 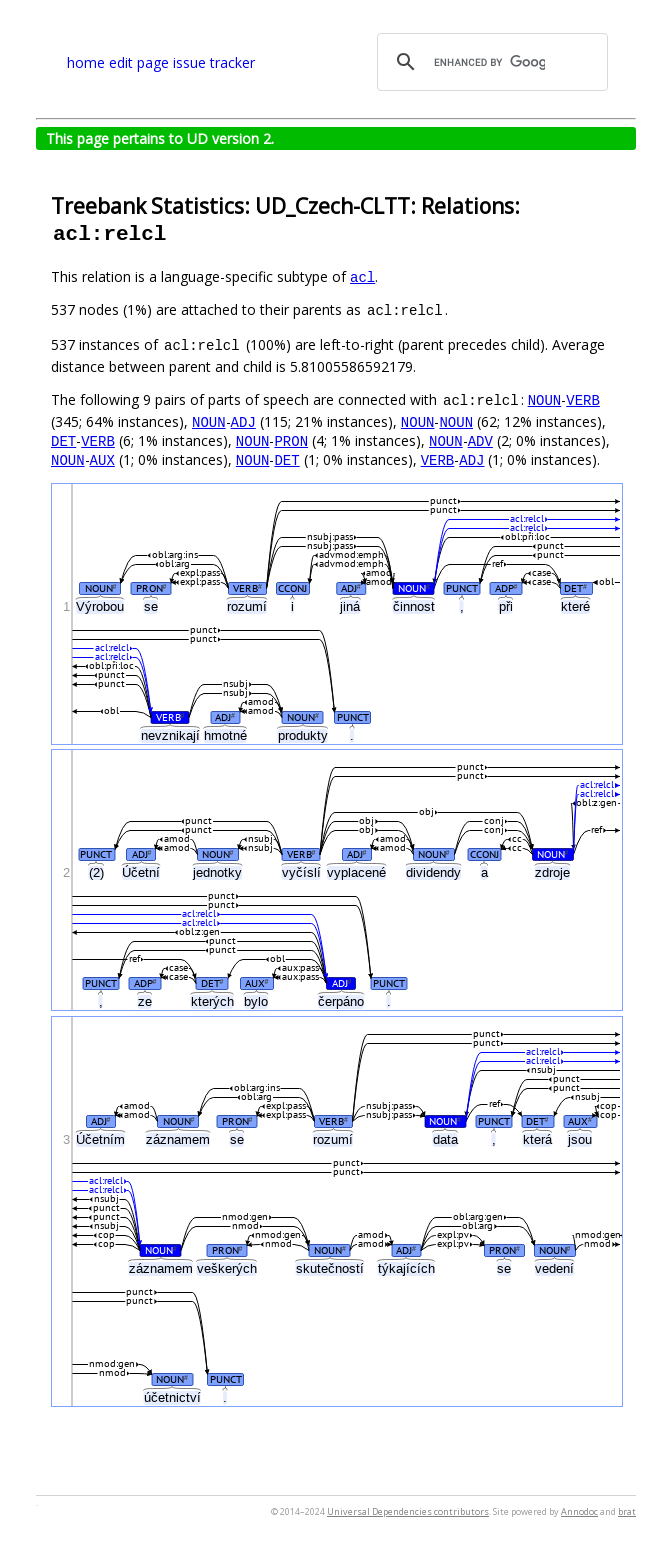 What do you see at coordinates (63, 440) in the screenshot?
I see `DET` at bounding box center [63, 440].